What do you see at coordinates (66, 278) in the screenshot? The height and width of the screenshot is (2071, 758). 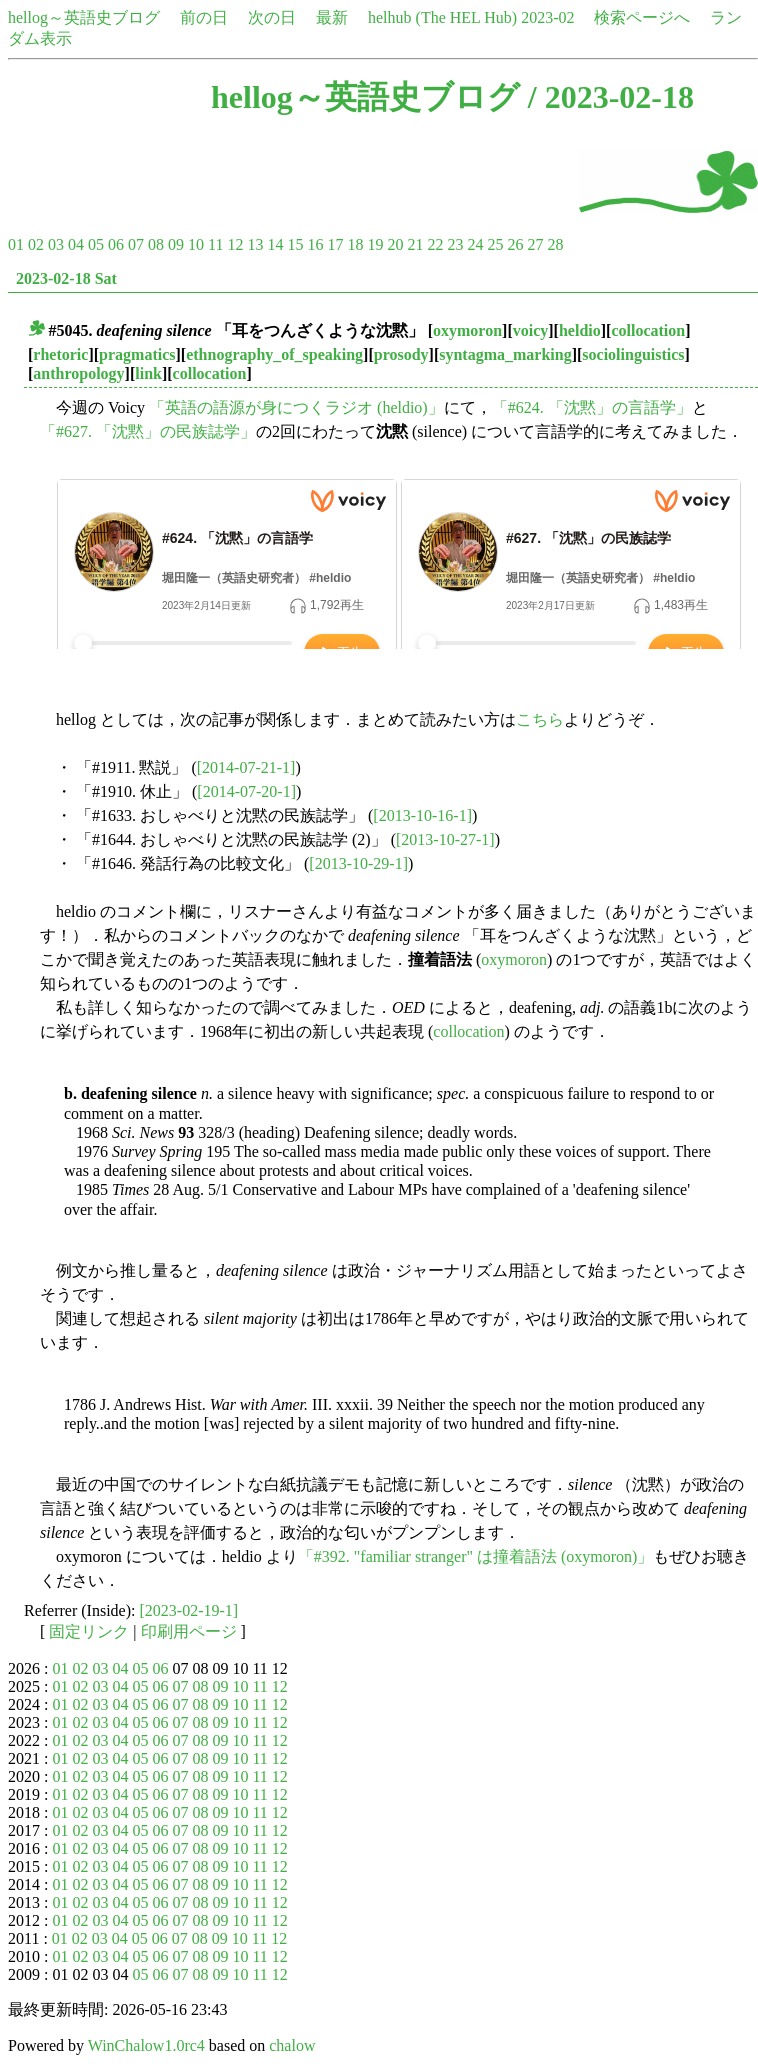 I see `2023-02-18 Sat` at bounding box center [66, 278].